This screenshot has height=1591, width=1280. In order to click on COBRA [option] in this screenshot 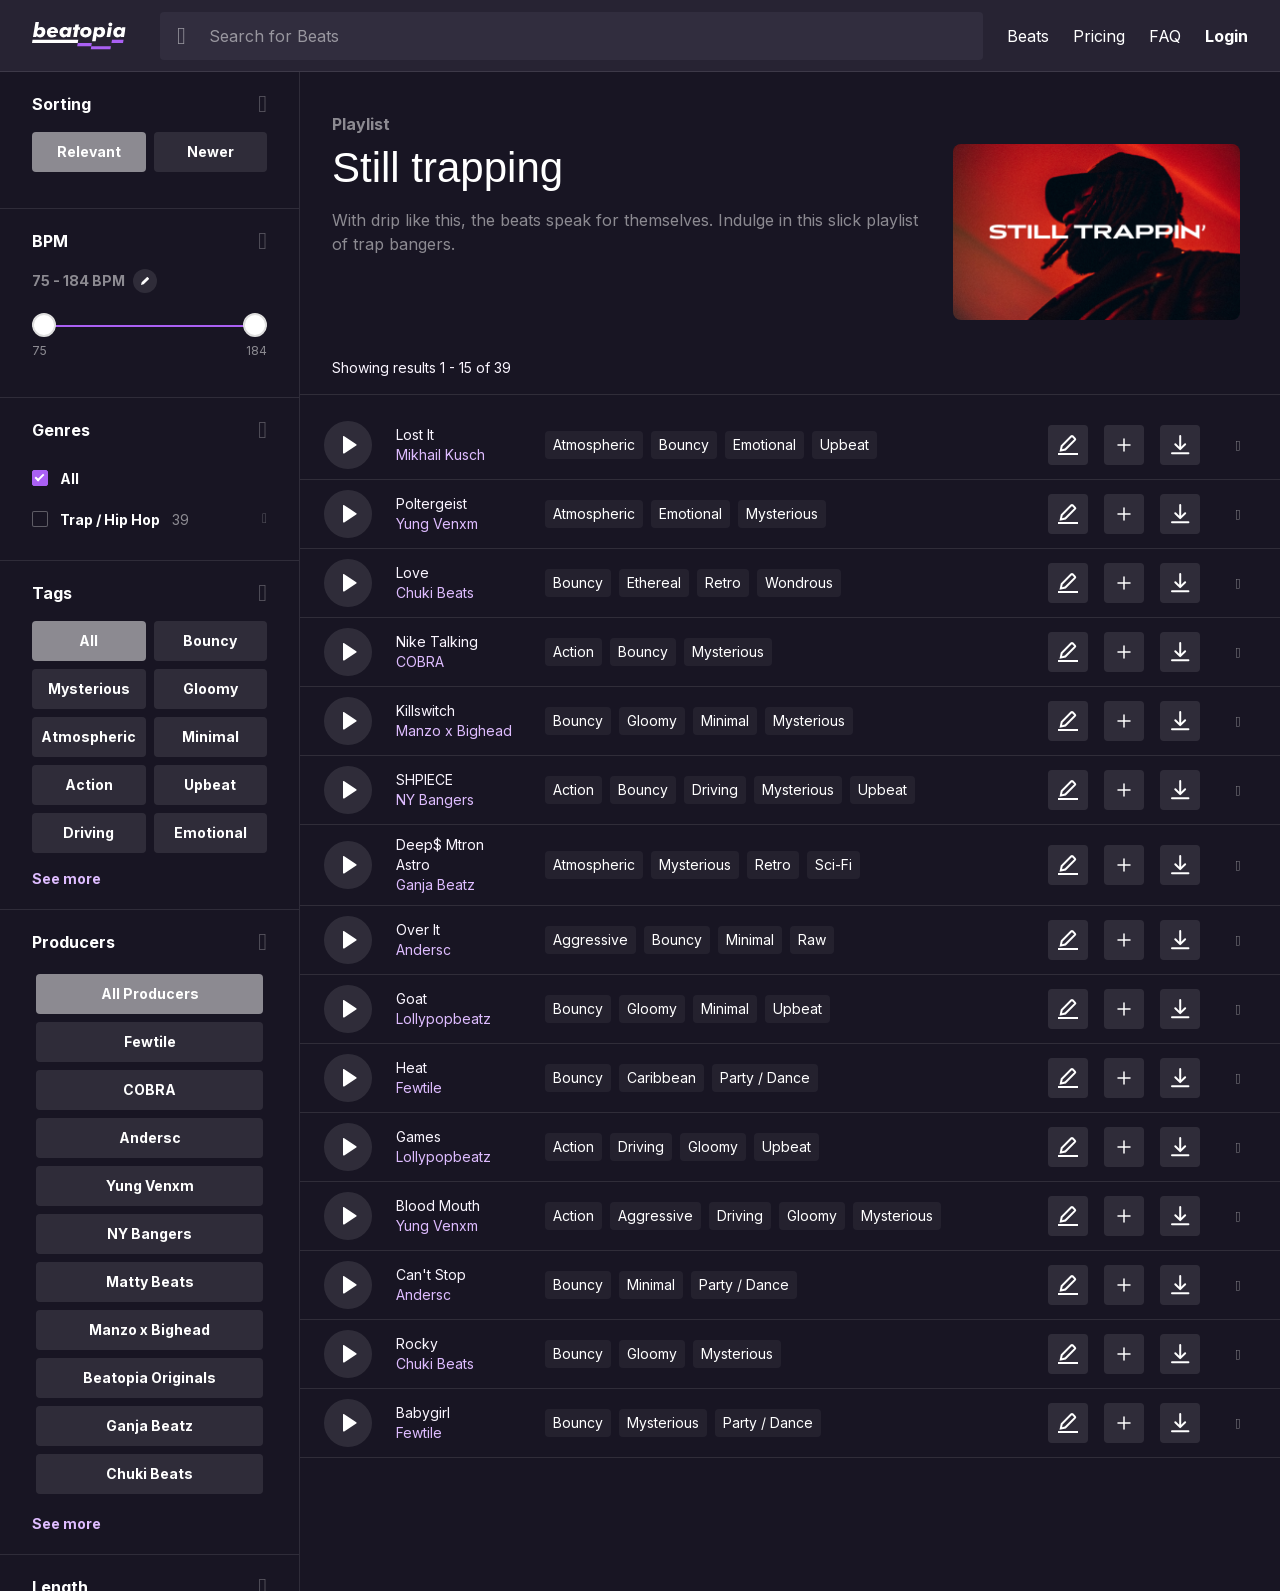, I will do `click(149, 1089)`.